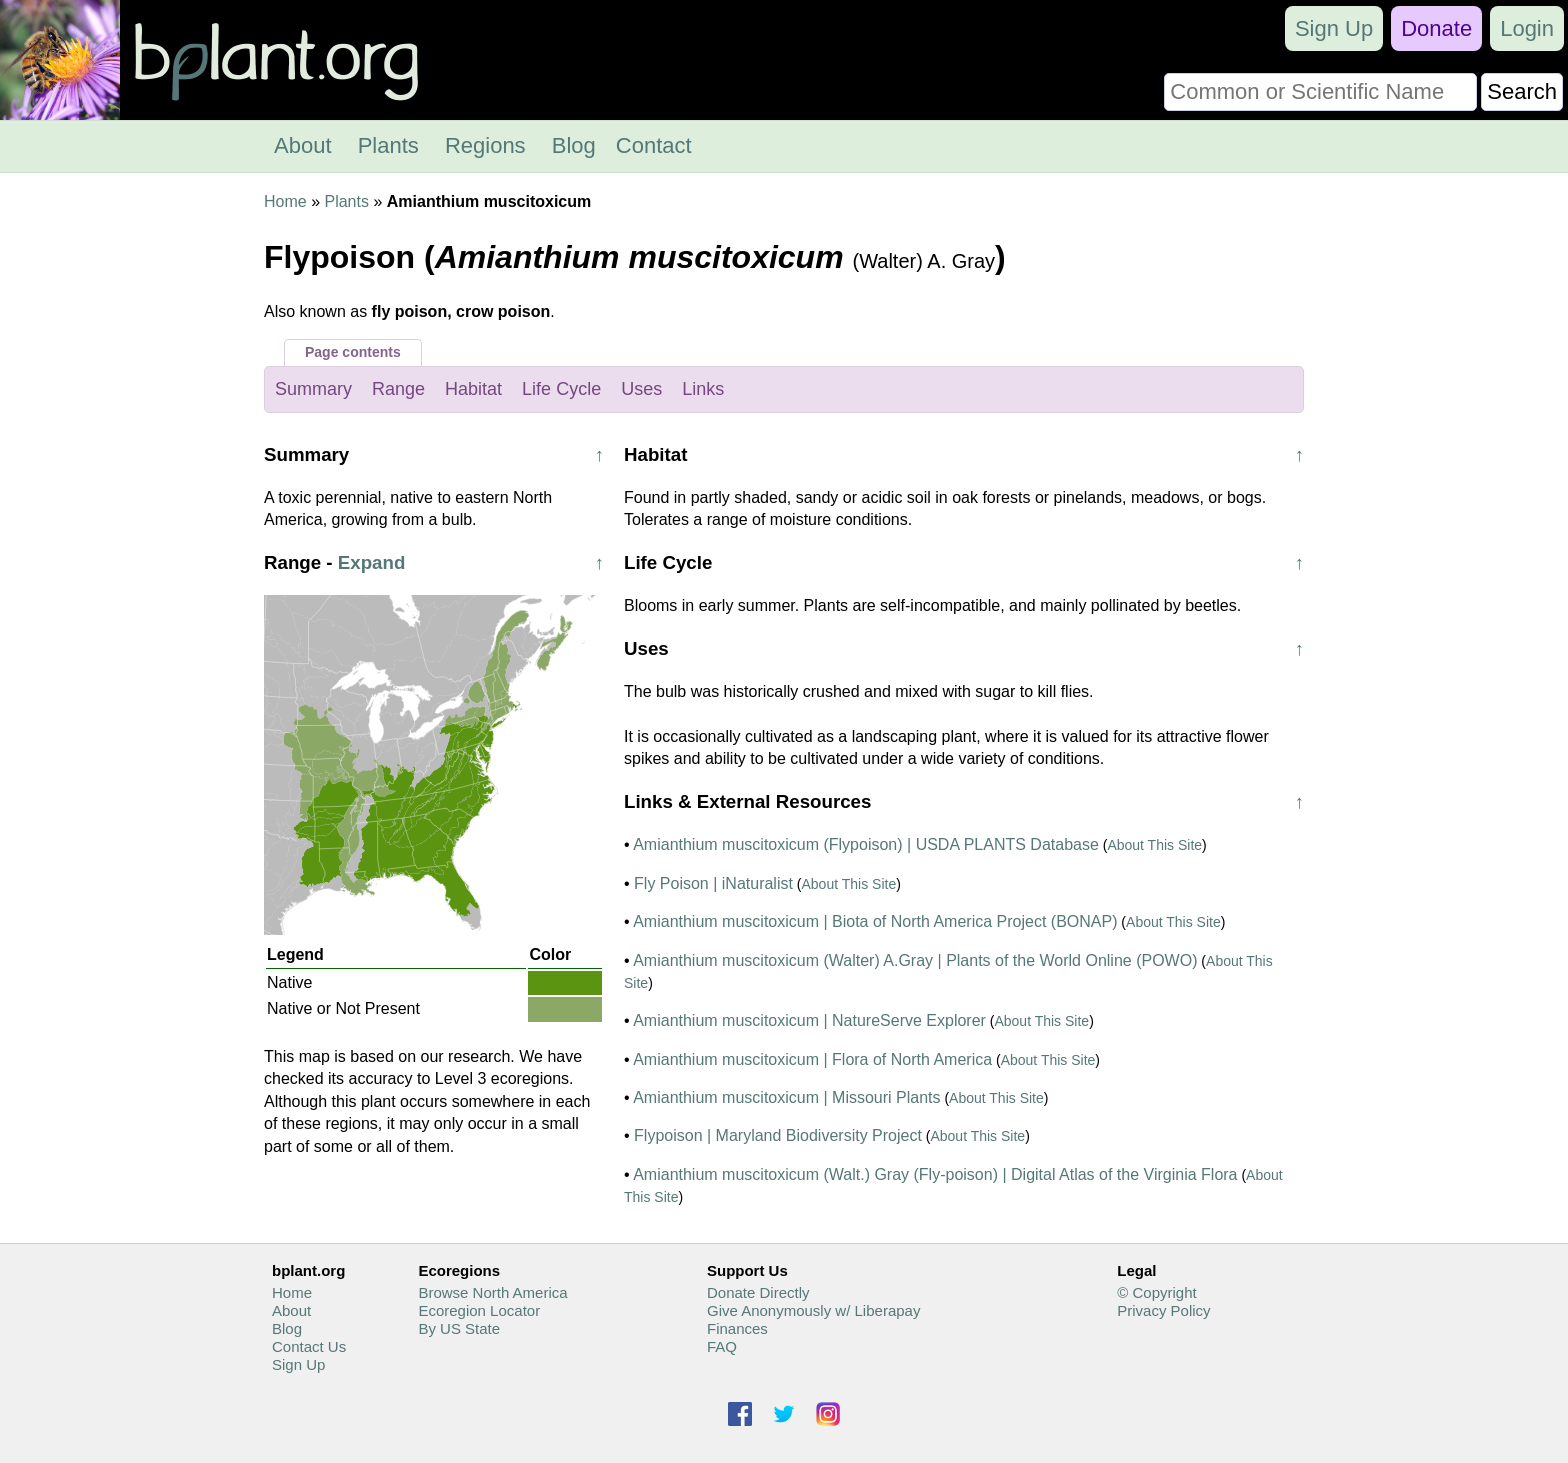 Image resolution: width=1568 pixels, height=1463 pixels. Describe the element at coordinates (809, 1020) in the screenshot. I see `Amianthium muscitoxicum | NatureServe Explorer` at that location.